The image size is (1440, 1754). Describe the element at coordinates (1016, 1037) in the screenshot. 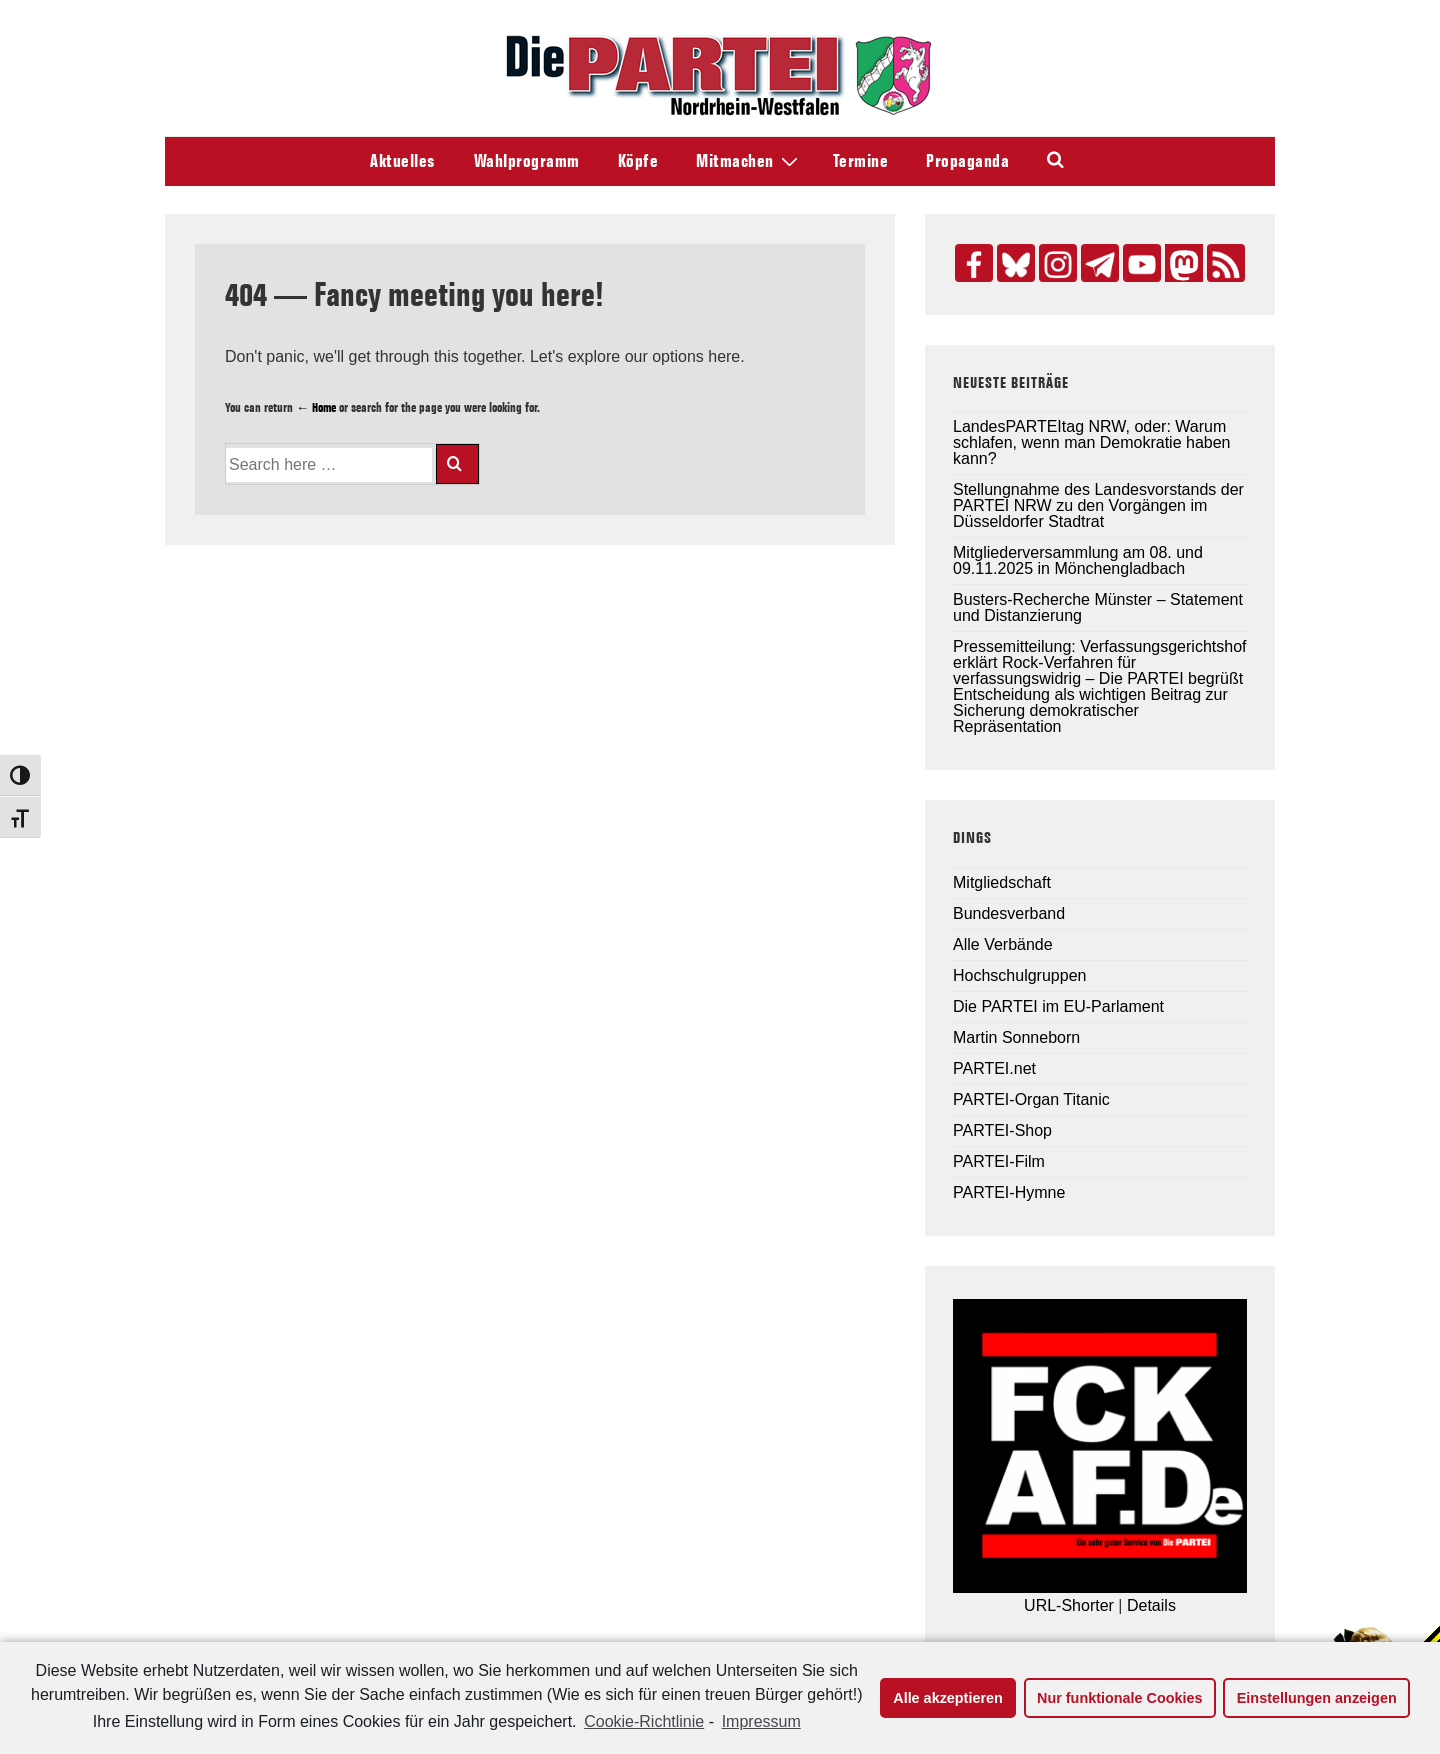

I see `Martin Sonneborn` at that location.